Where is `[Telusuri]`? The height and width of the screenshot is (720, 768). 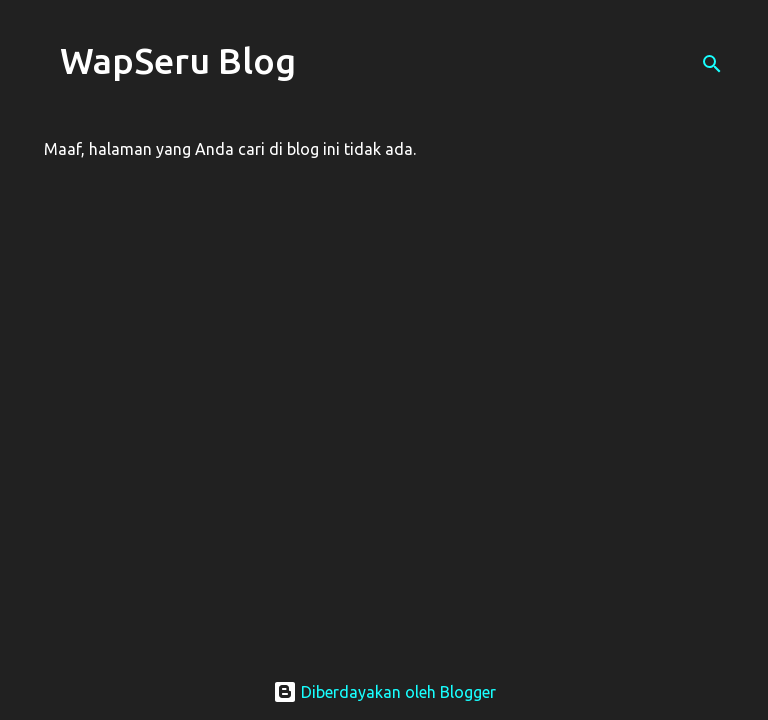
[Telusuri] is located at coordinates (712, 64).